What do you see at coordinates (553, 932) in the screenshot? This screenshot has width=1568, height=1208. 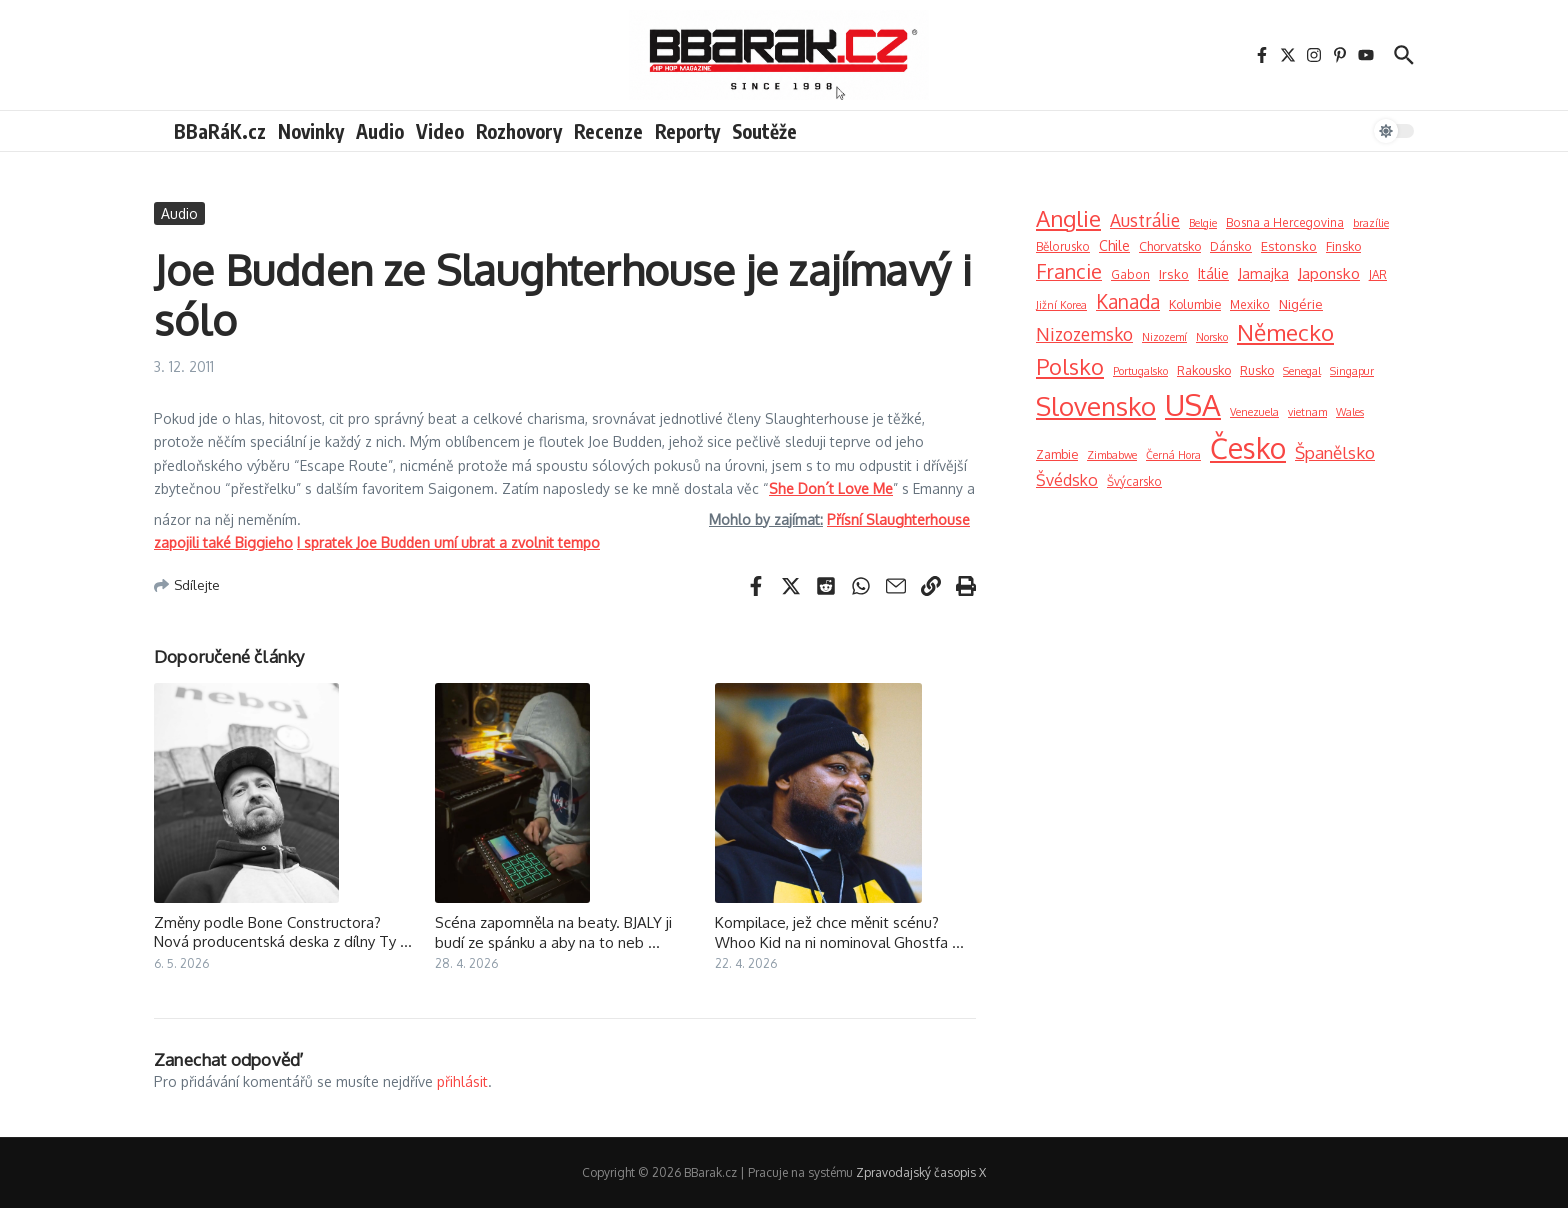 I see `Scéna zapomněla na beaty. BJALY ji budí ze spánku a aby na to neb ...` at bounding box center [553, 932].